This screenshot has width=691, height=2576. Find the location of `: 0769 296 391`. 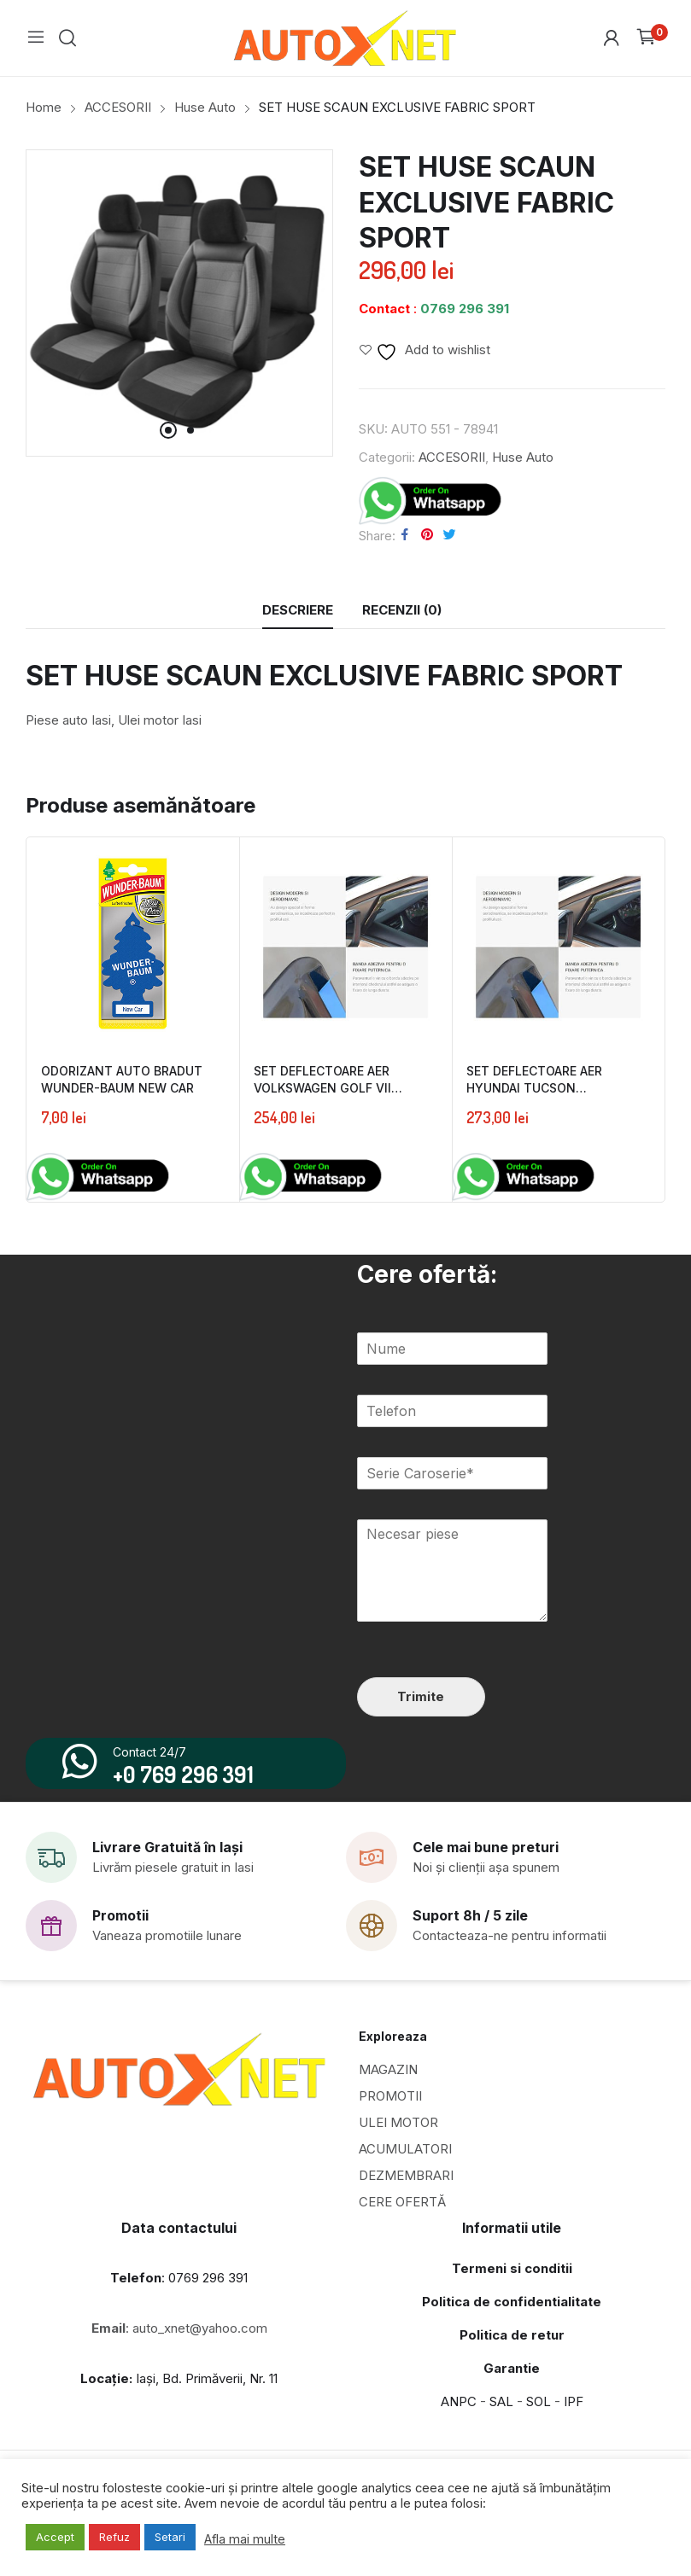

: 0769 296 391 is located at coordinates (179, 2290).